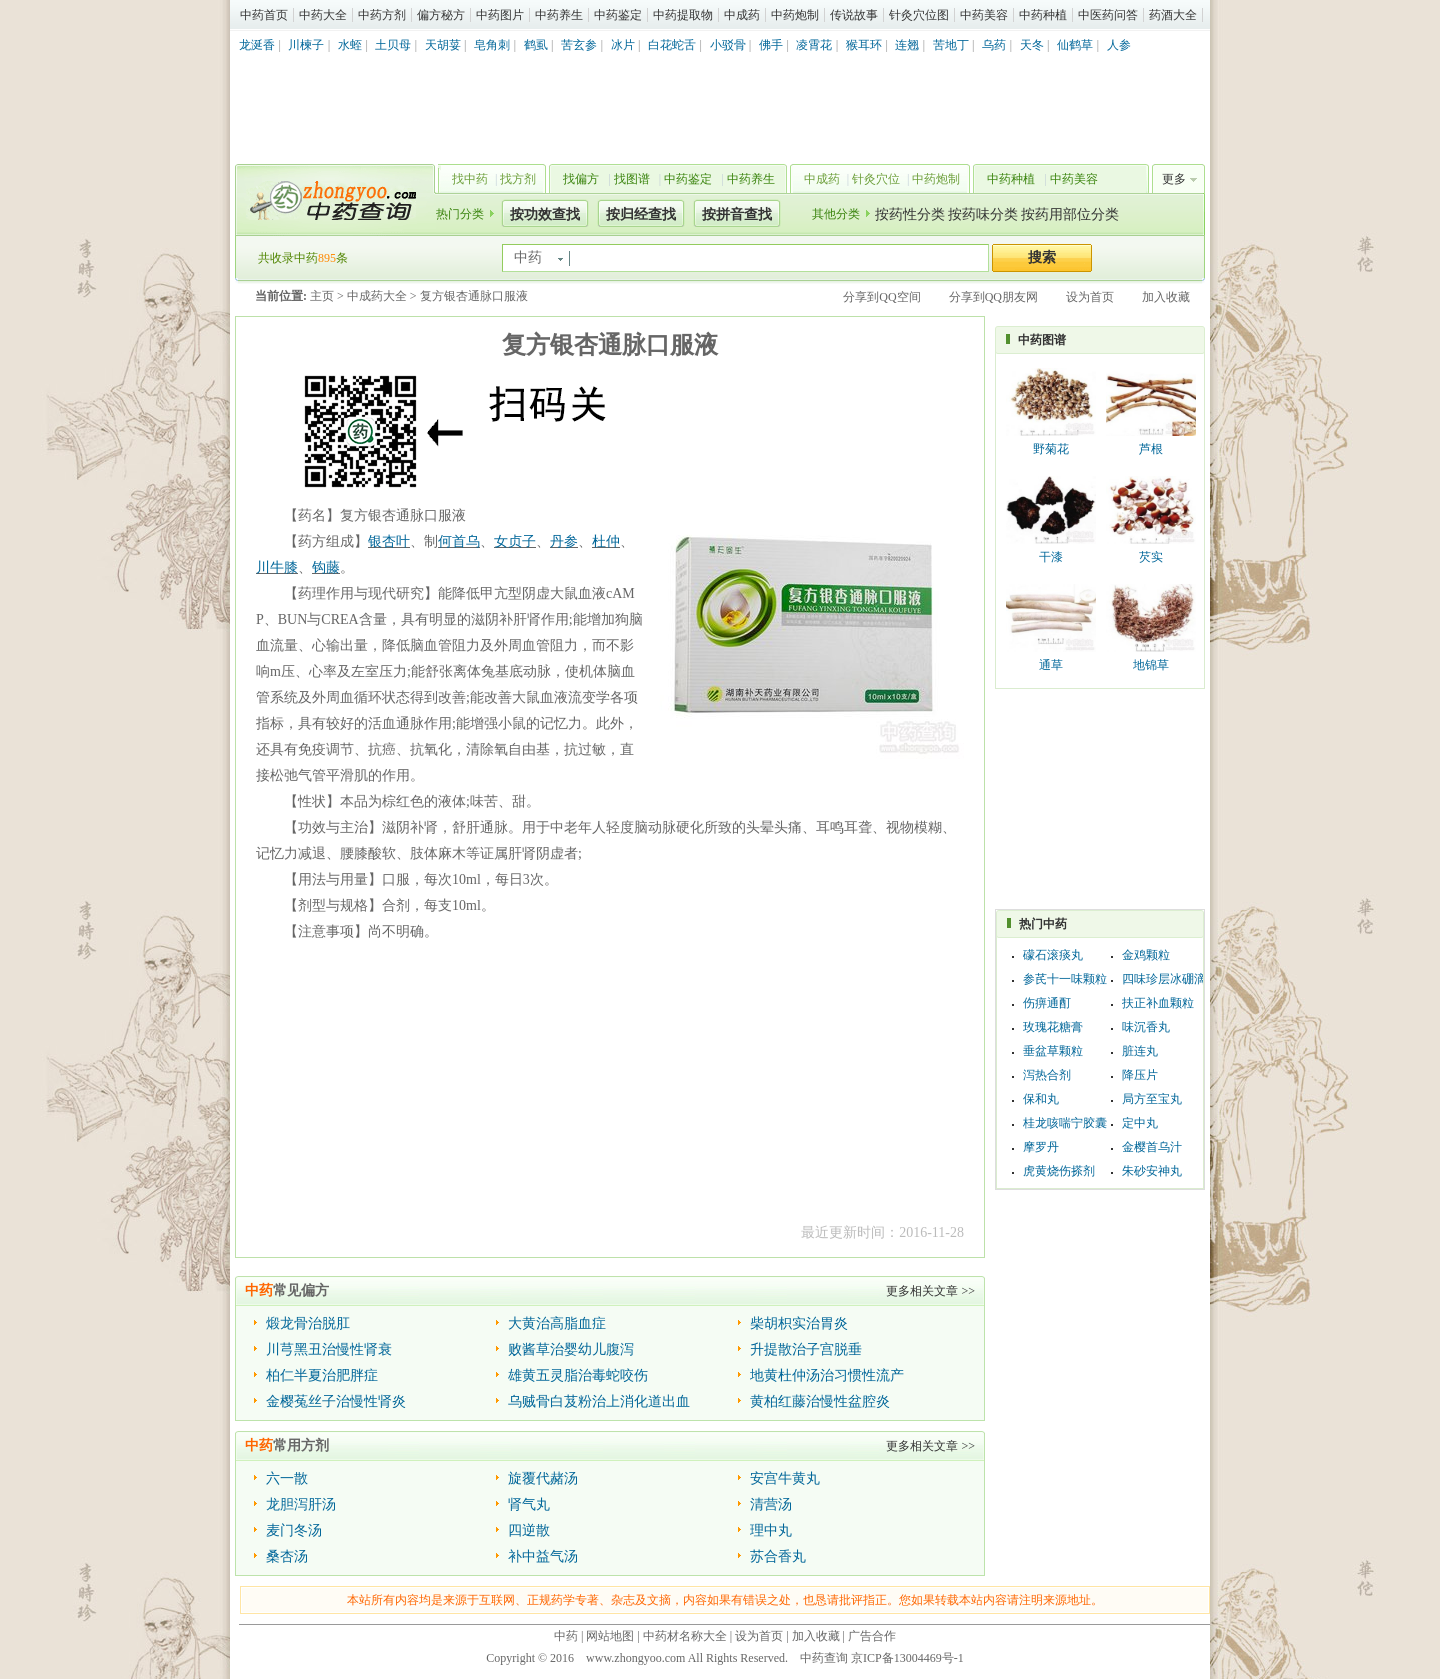  Describe the element at coordinates (578, 1375) in the screenshot. I see `雄黄五灵脂治毒蛇咬伤` at that location.